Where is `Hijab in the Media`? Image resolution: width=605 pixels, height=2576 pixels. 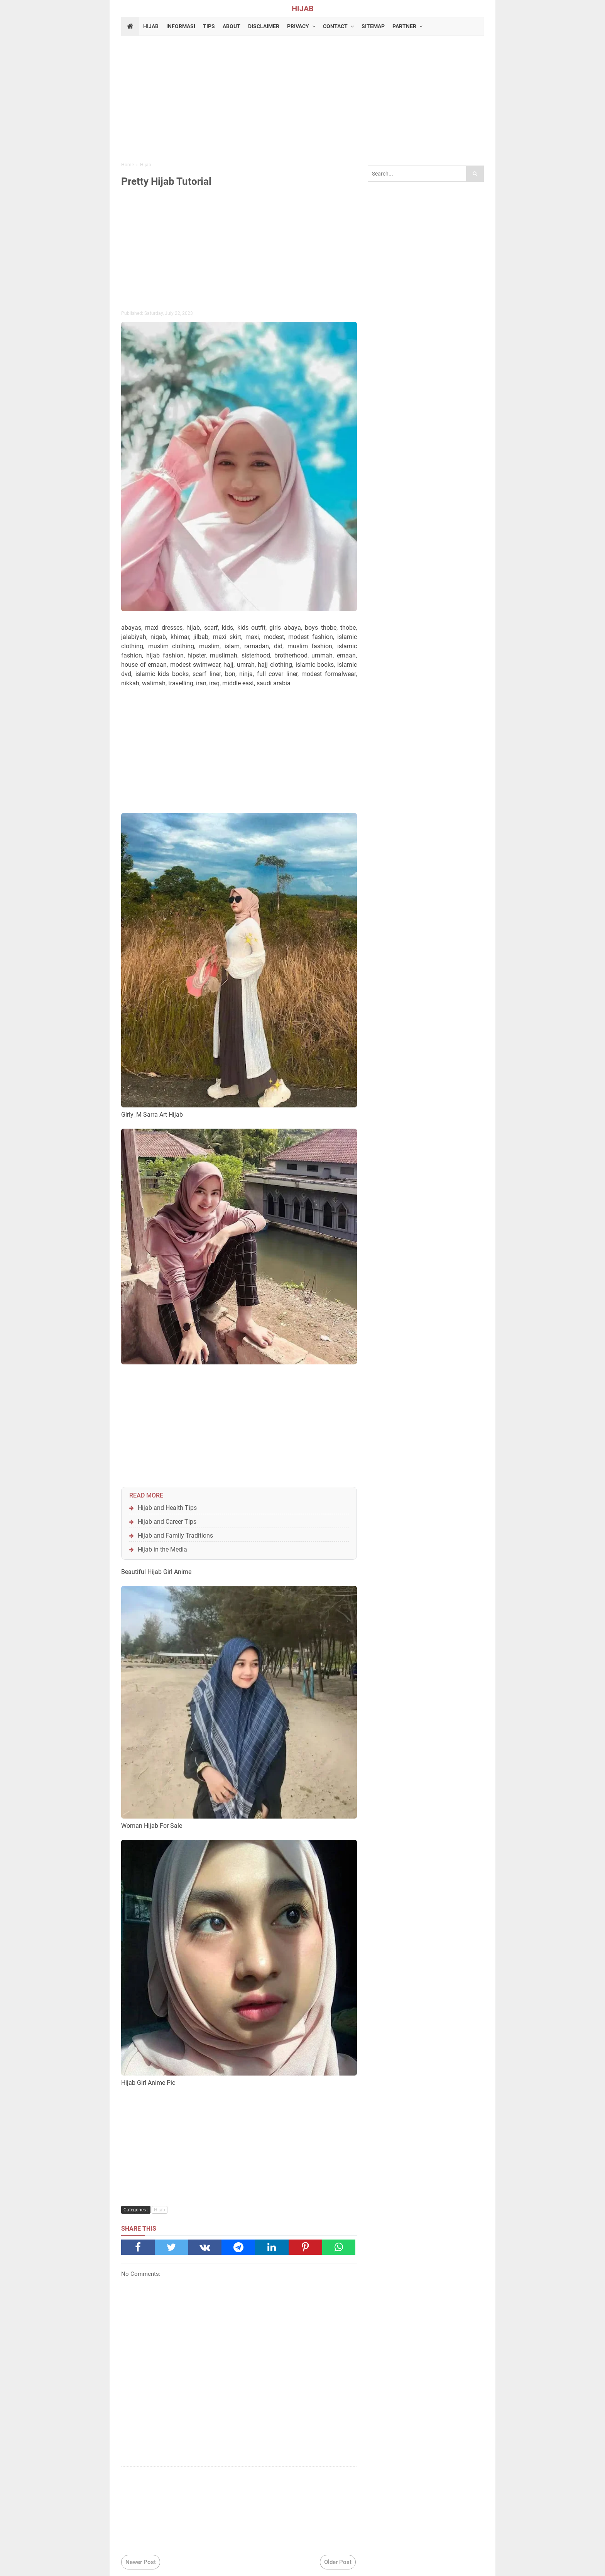 Hijab in the Media is located at coordinates (162, 1549).